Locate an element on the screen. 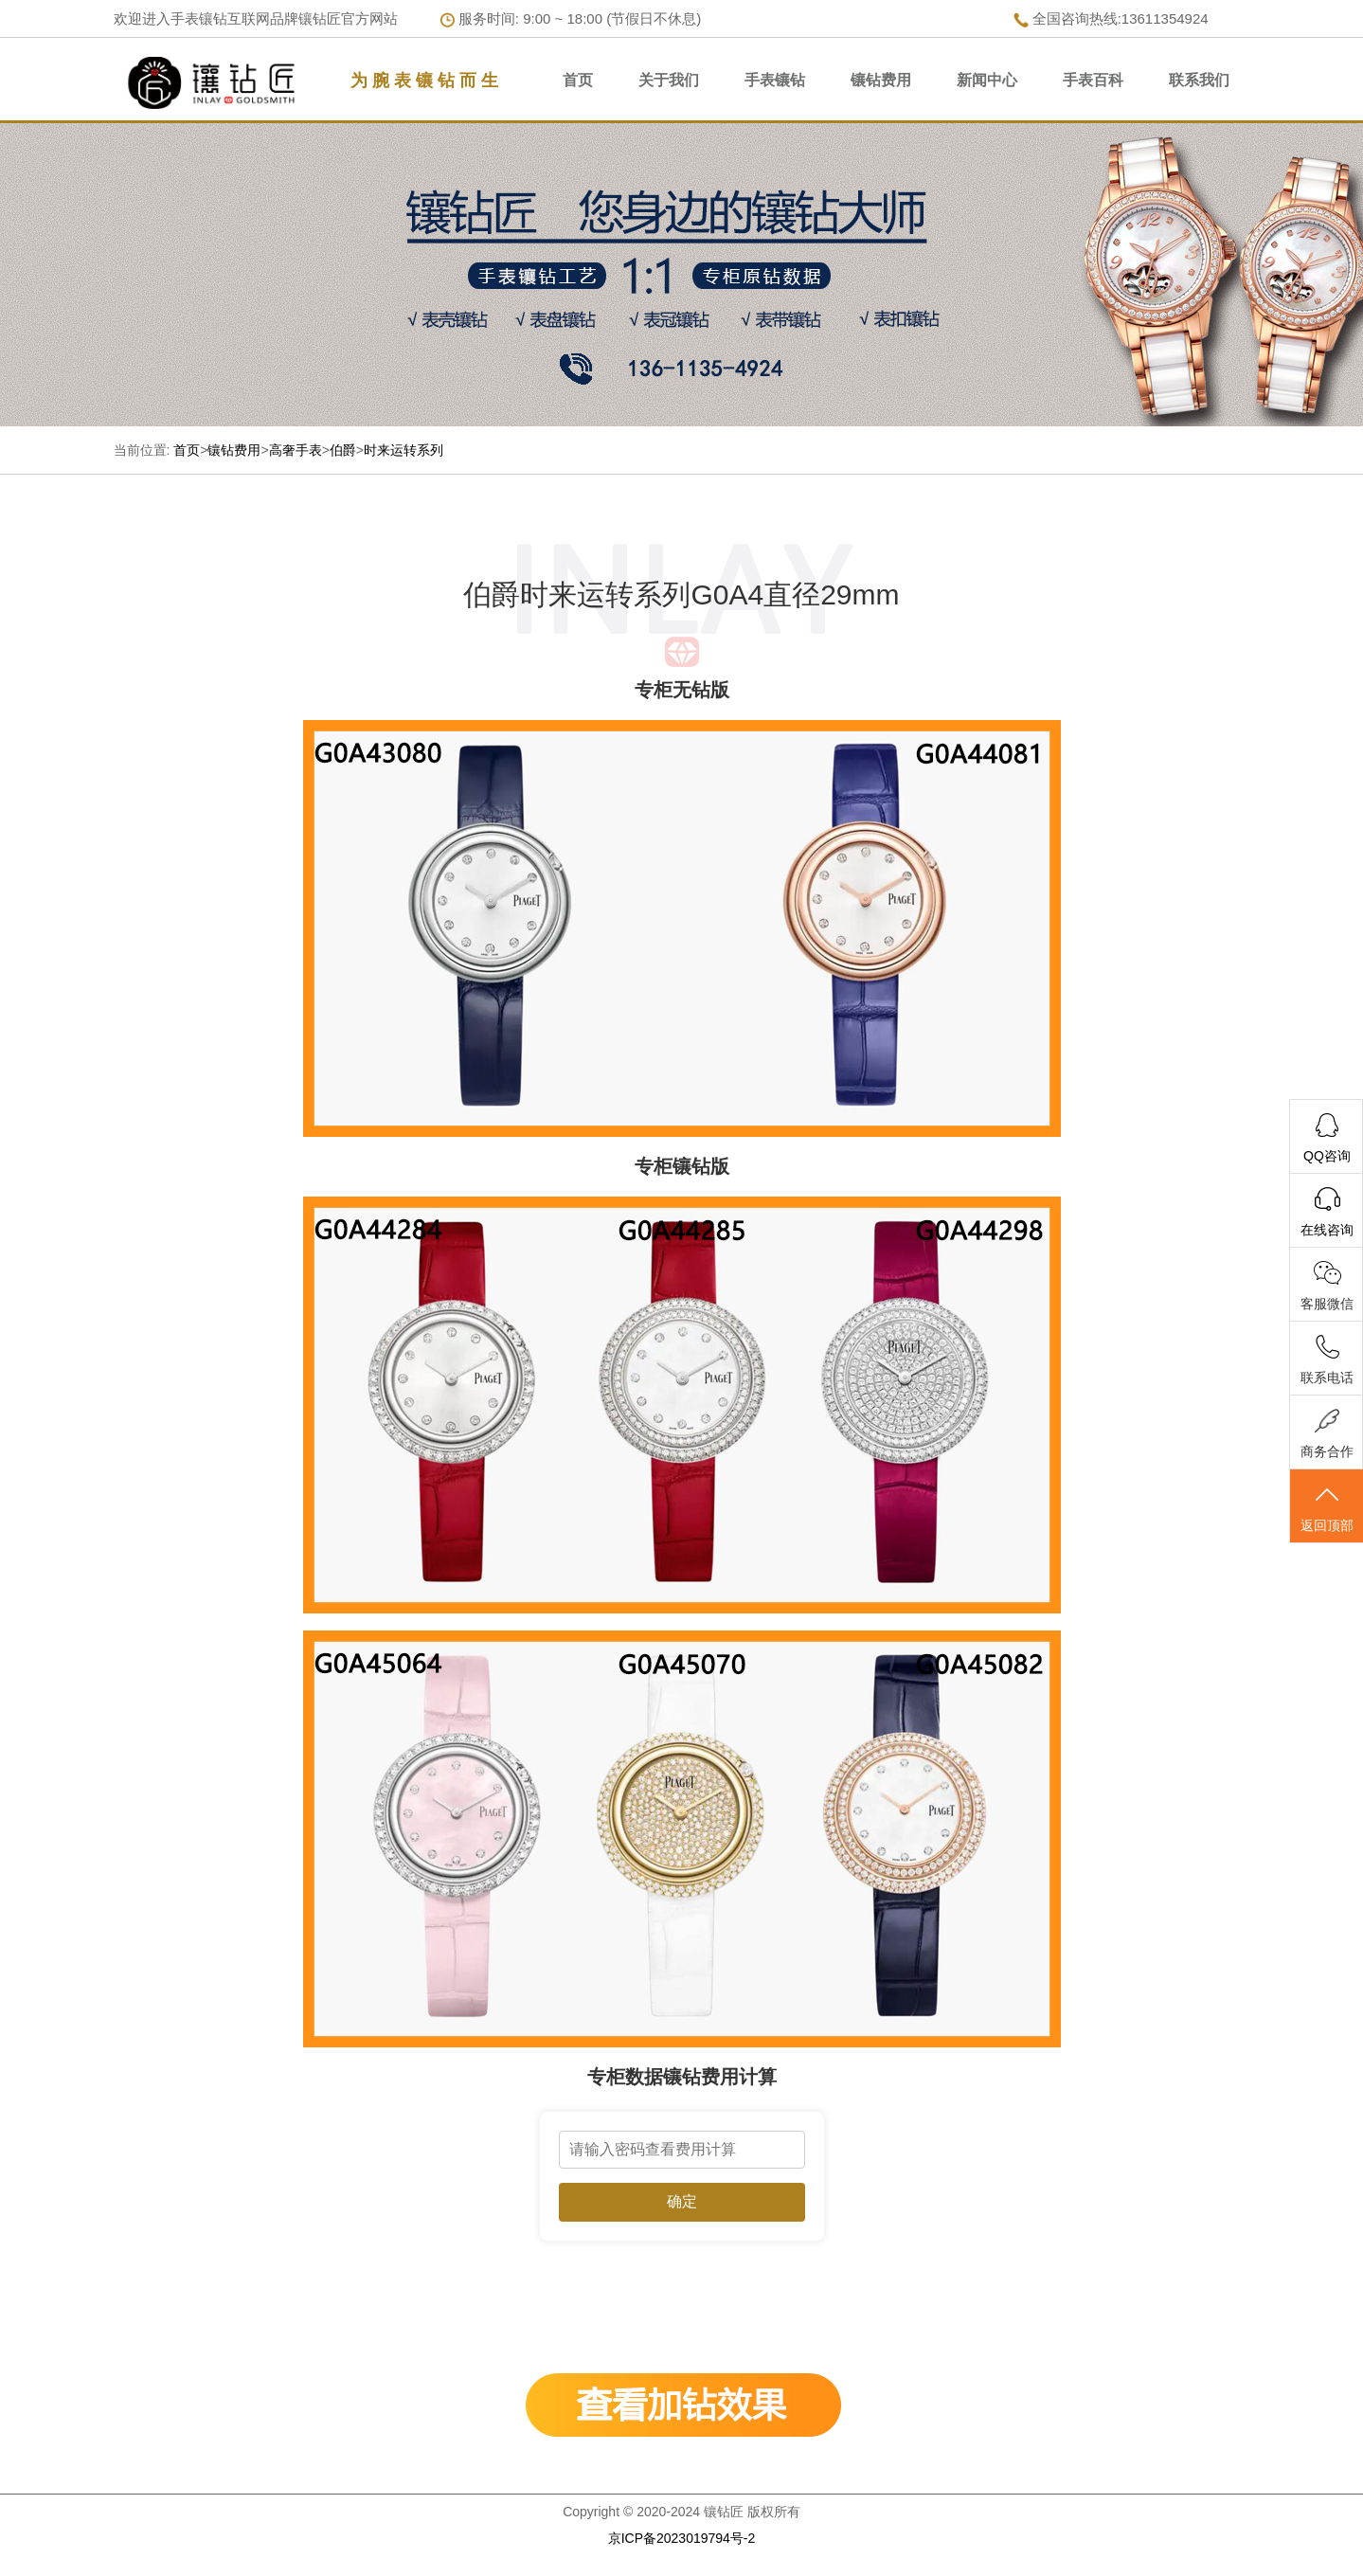  确定 is located at coordinates (682, 2201).